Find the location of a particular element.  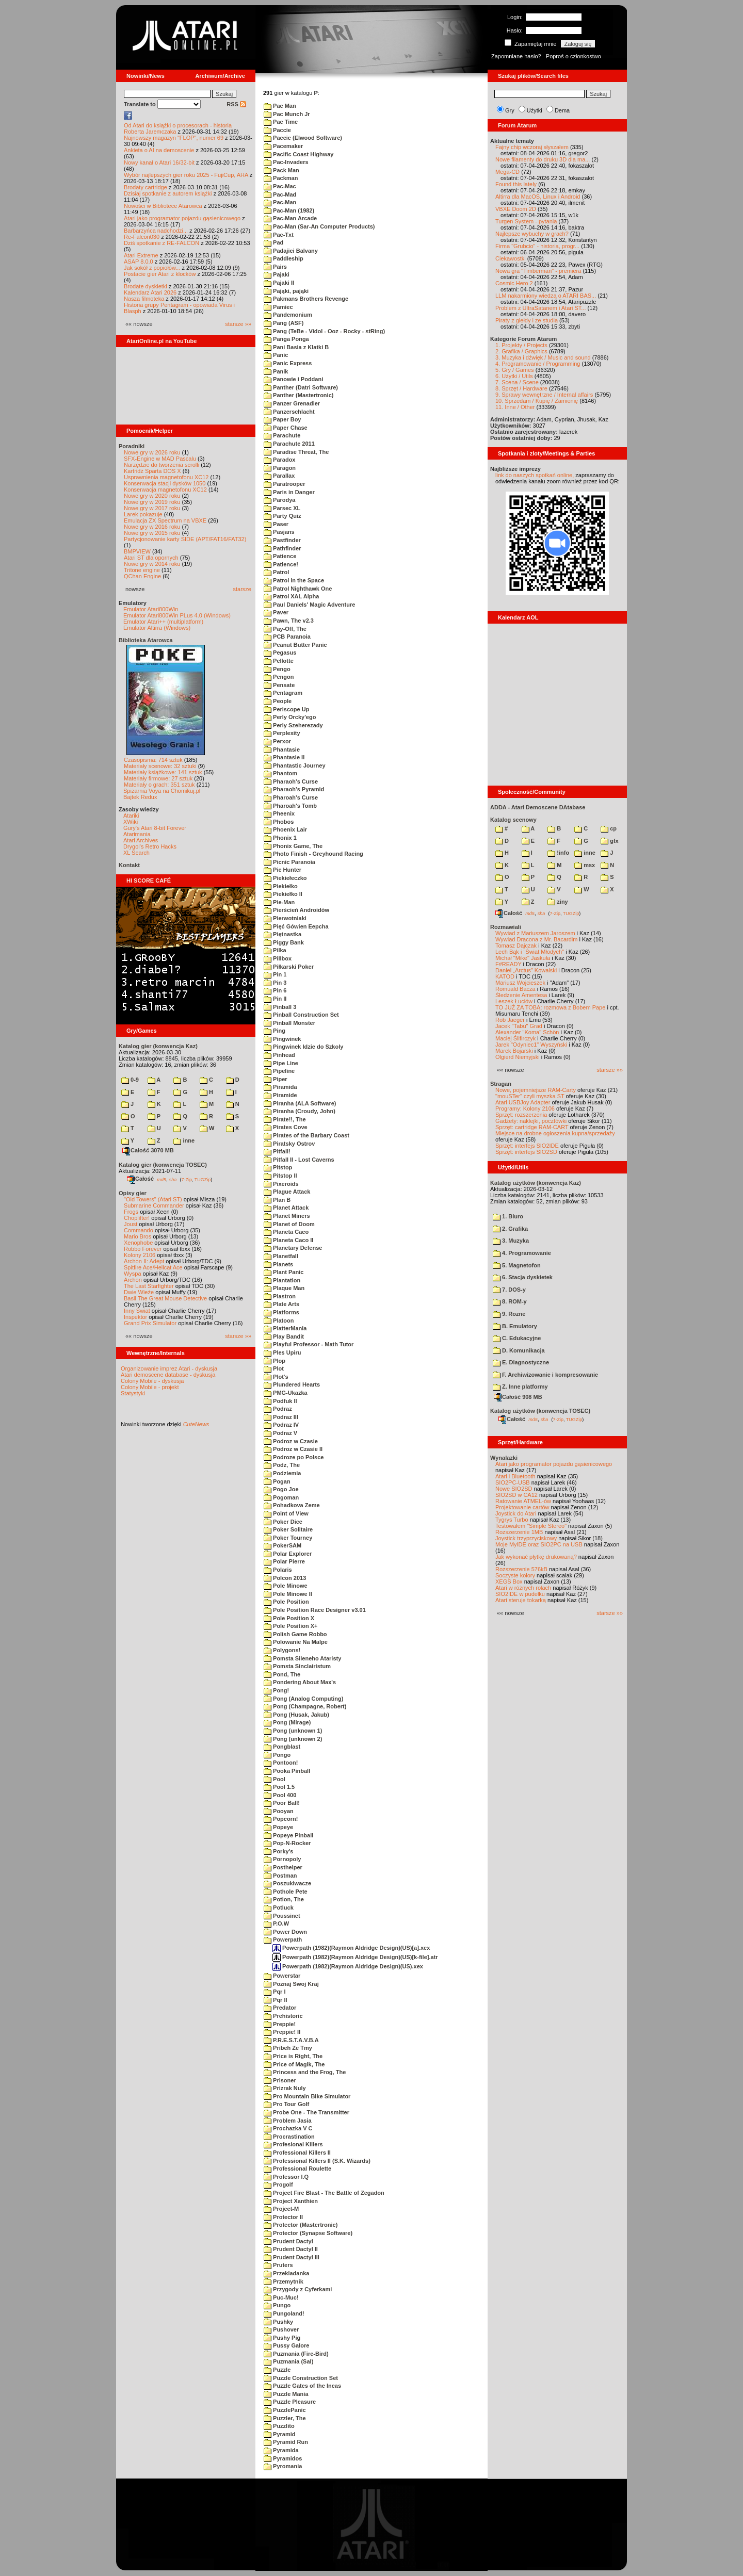

Pongblast is located at coordinates (282, 1746).